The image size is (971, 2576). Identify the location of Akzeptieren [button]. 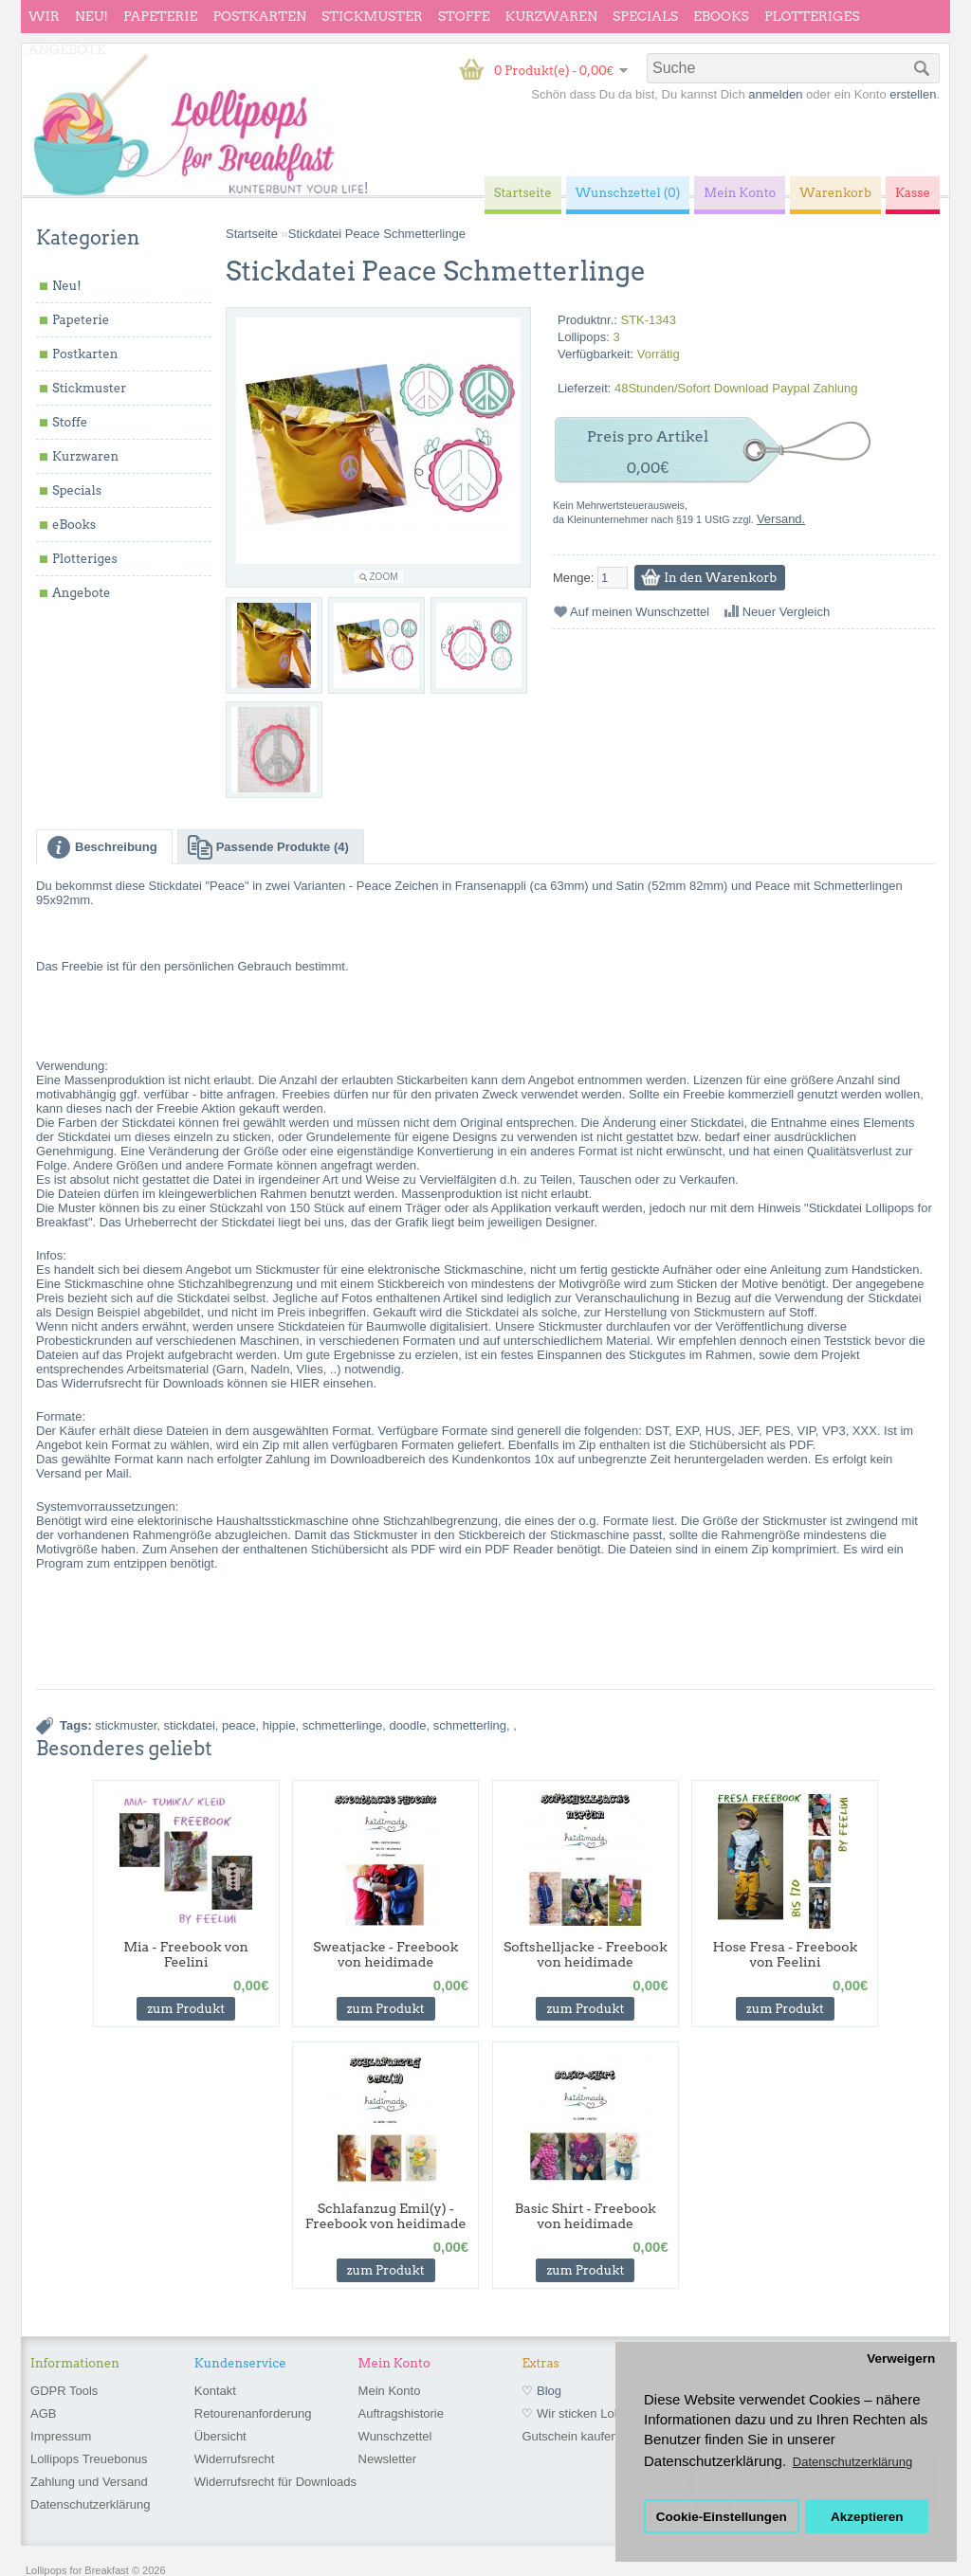
(867, 2517).